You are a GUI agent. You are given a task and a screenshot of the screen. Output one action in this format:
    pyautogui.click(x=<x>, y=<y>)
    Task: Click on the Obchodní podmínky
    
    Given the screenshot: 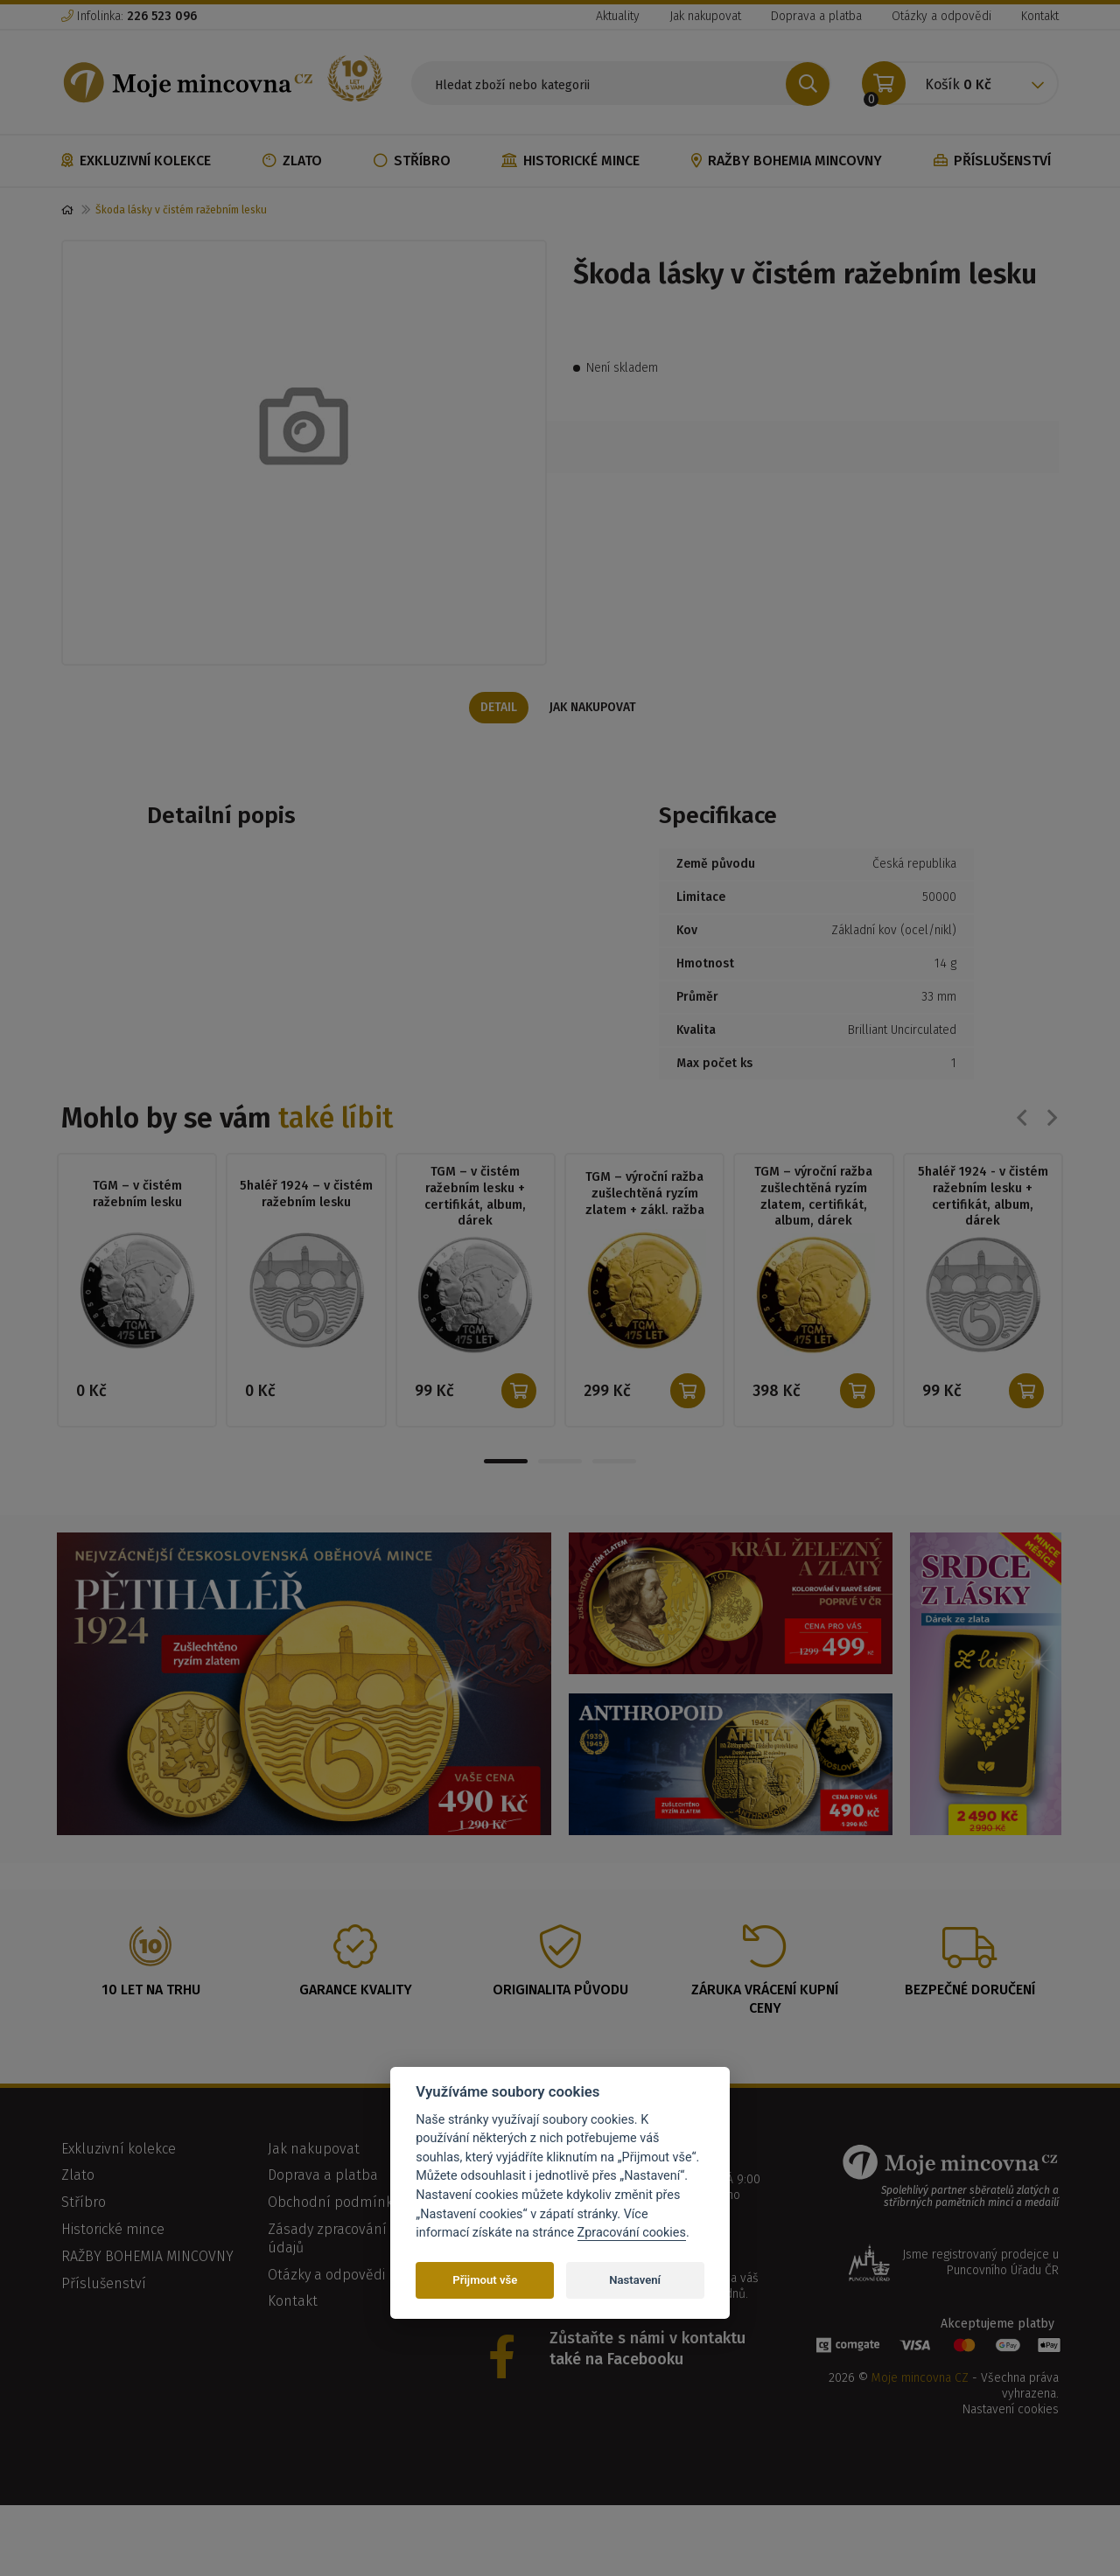 What is the action you would take?
    pyautogui.click(x=333, y=2206)
    